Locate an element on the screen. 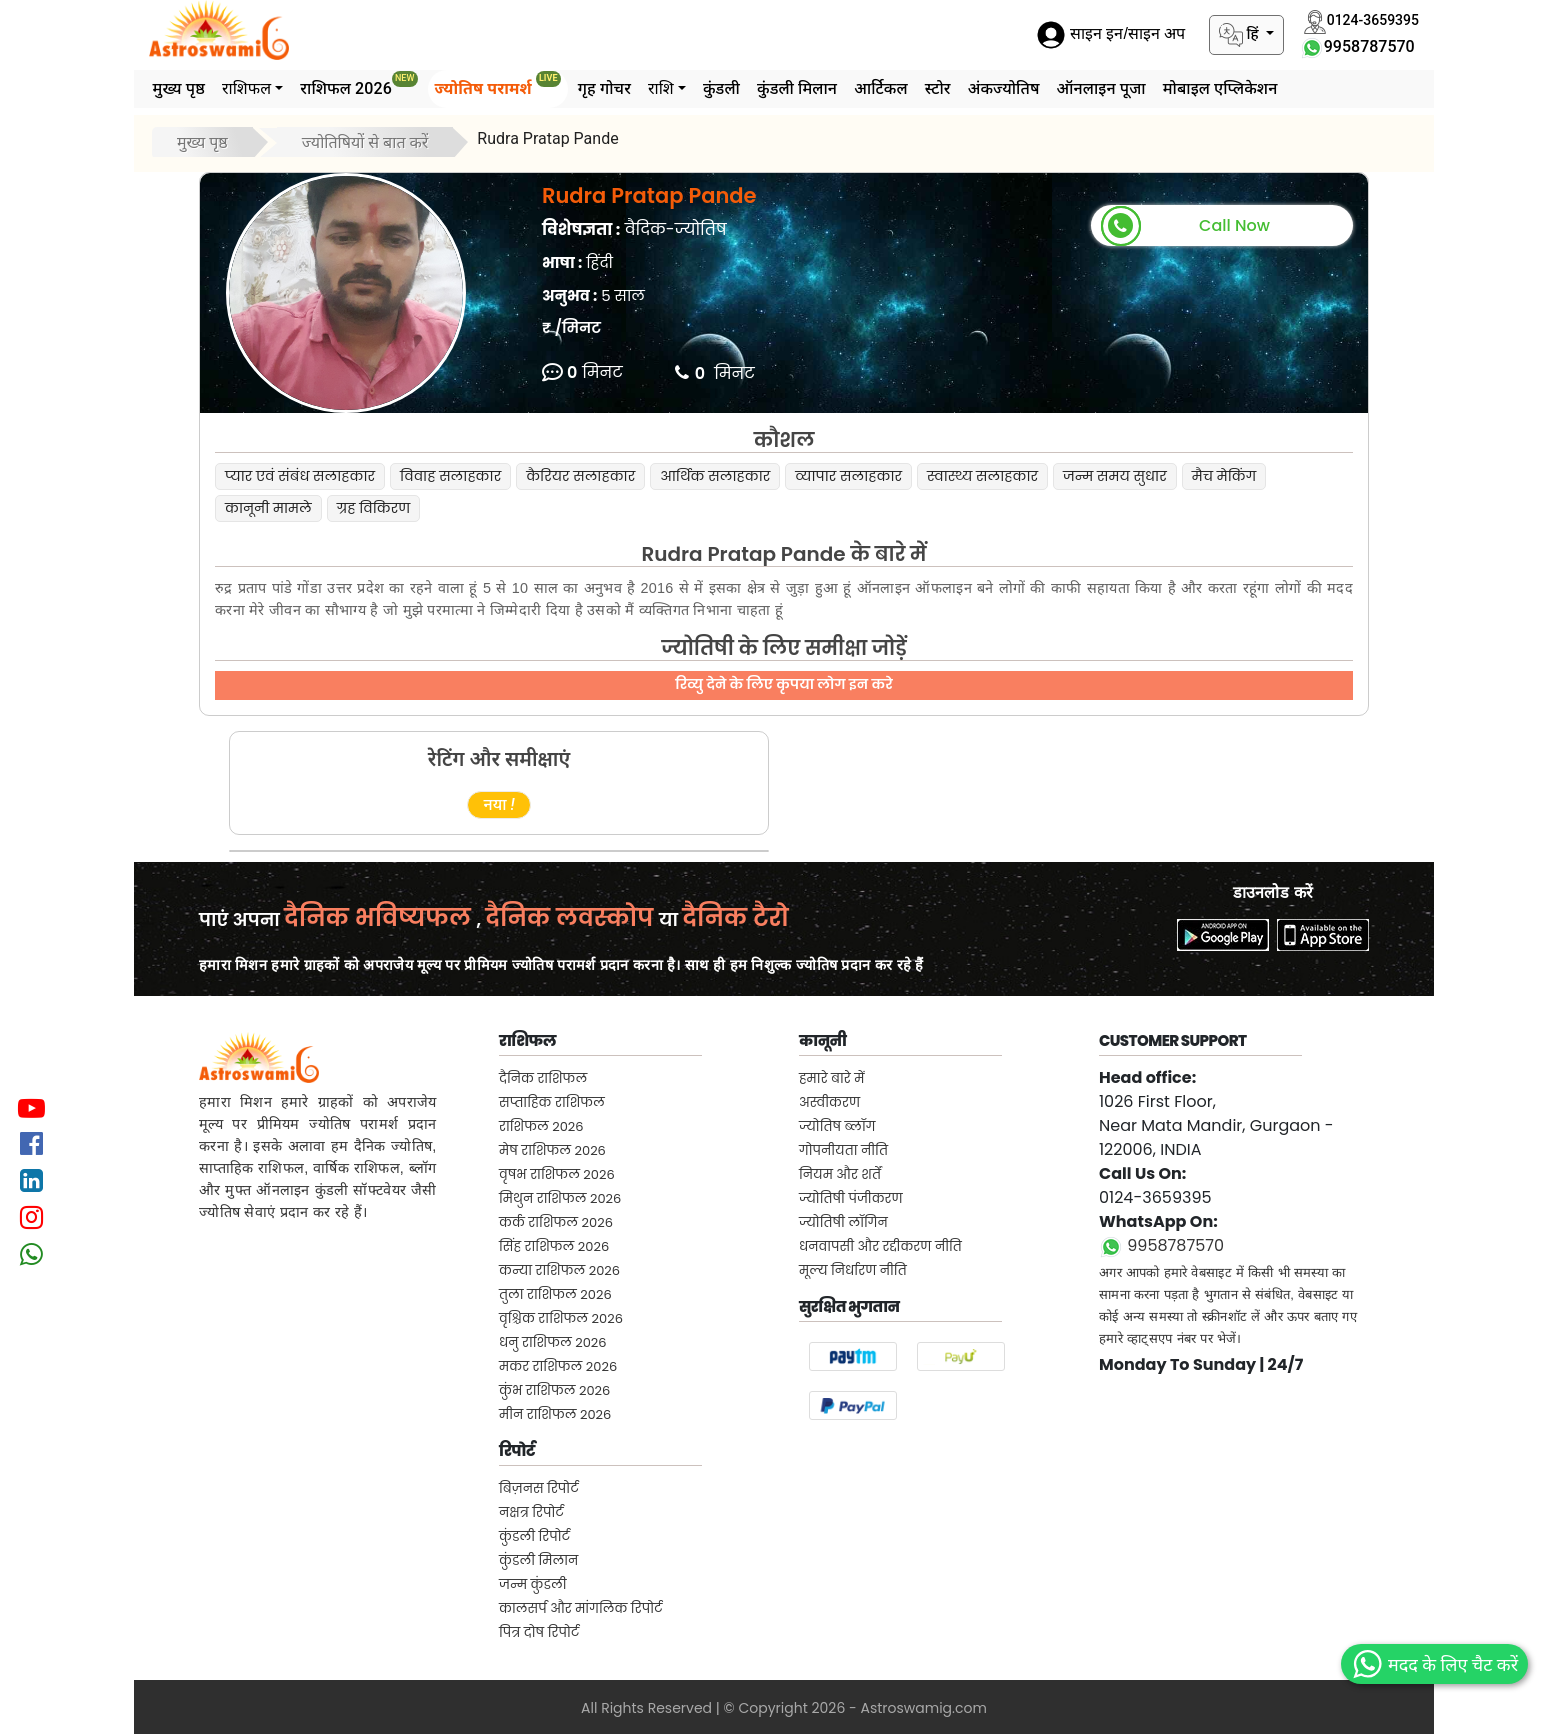 This screenshot has width=1568, height=1734. धनवापसी और रद्दीकरण नीति is located at coordinates (880, 1246).